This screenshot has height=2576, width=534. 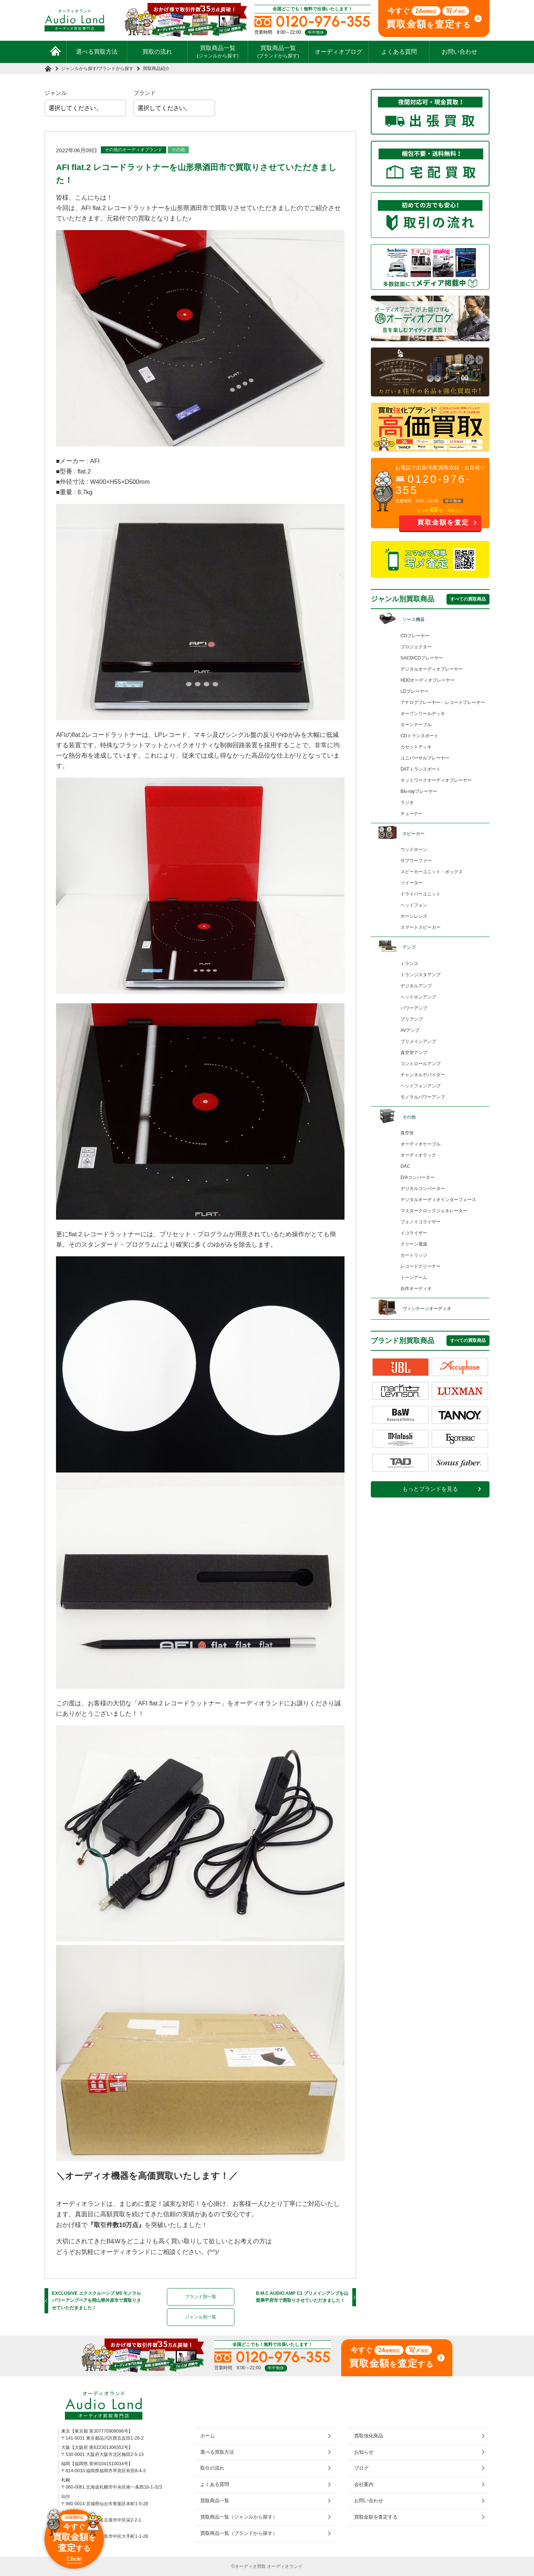 I want to click on クリーン電源, so click(x=413, y=1244).